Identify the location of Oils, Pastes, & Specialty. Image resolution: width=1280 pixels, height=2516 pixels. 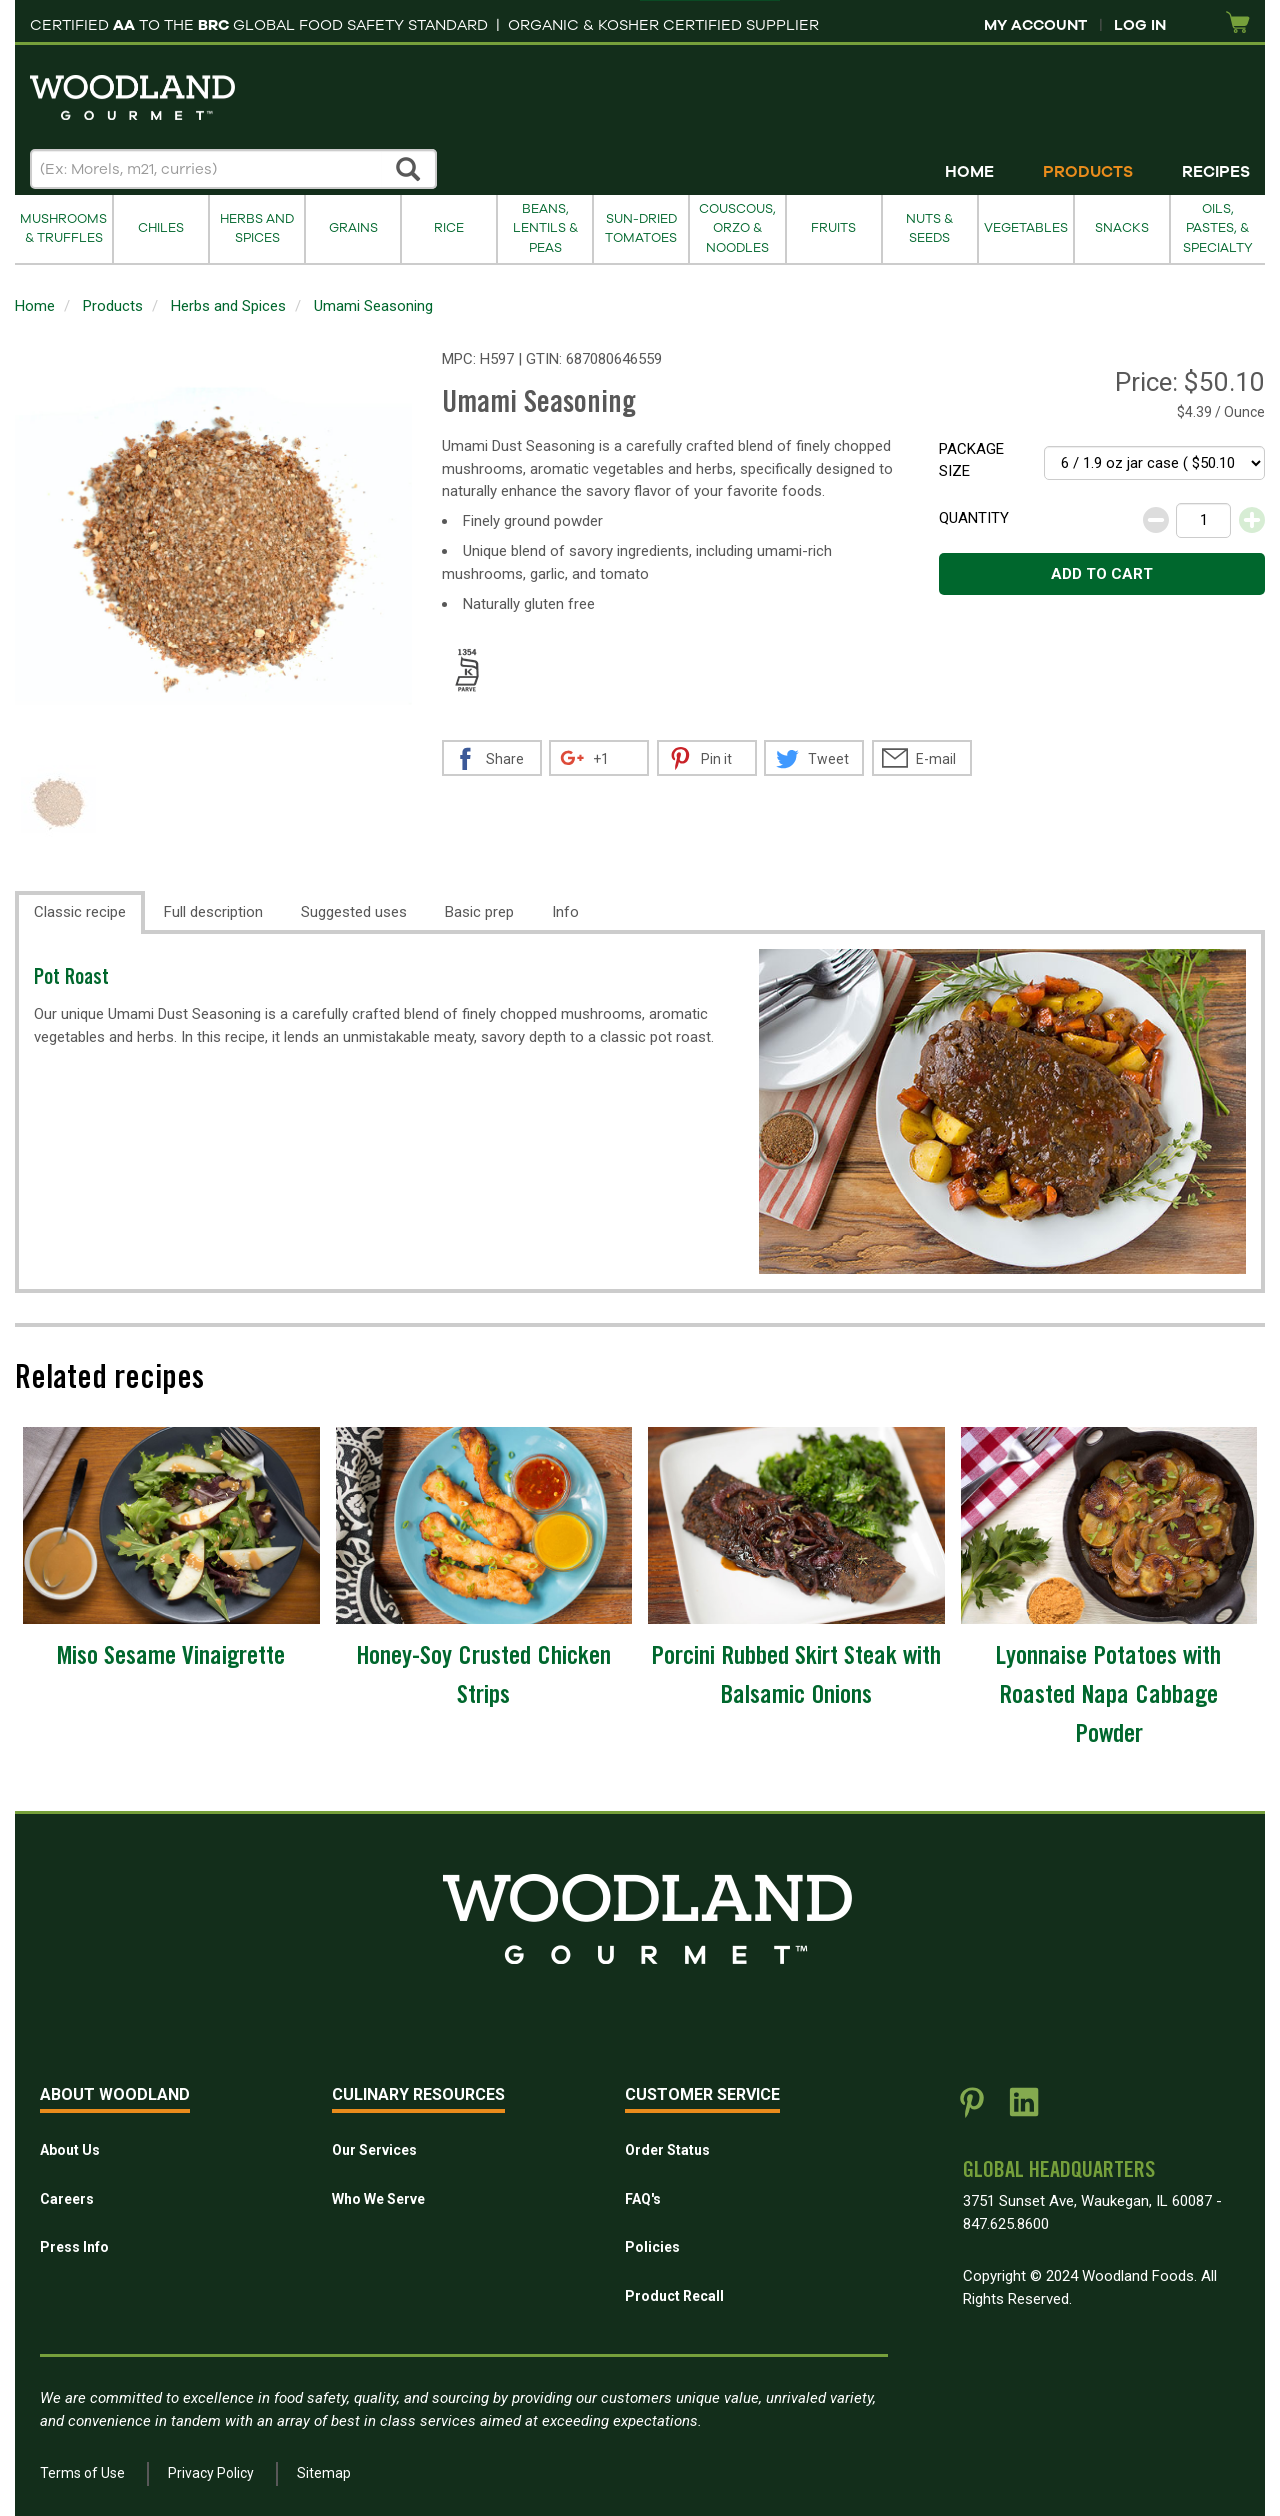
(1218, 228).